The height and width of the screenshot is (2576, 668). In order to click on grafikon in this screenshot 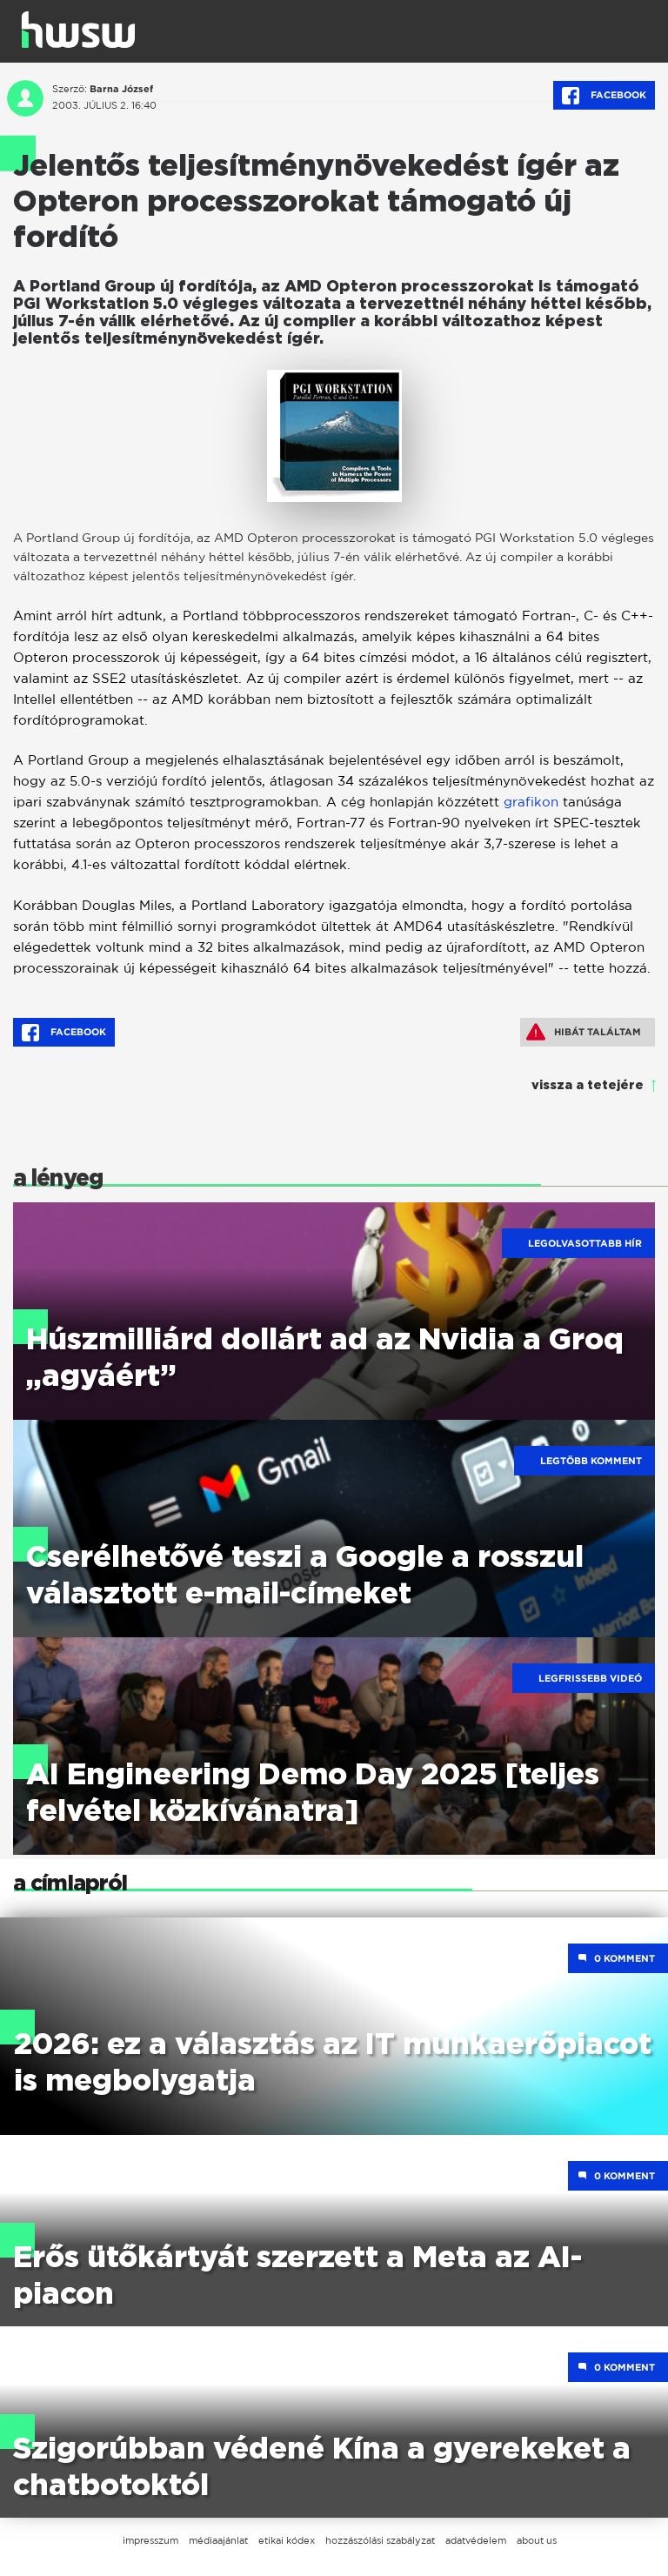, I will do `click(531, 801)`.